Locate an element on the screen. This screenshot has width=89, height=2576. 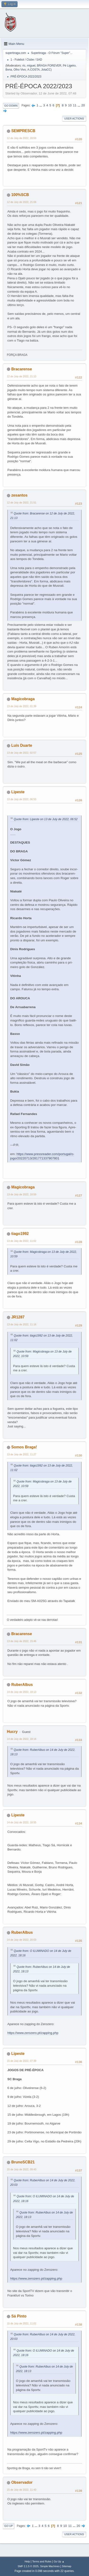
11 is located at coordinates (74, 105).